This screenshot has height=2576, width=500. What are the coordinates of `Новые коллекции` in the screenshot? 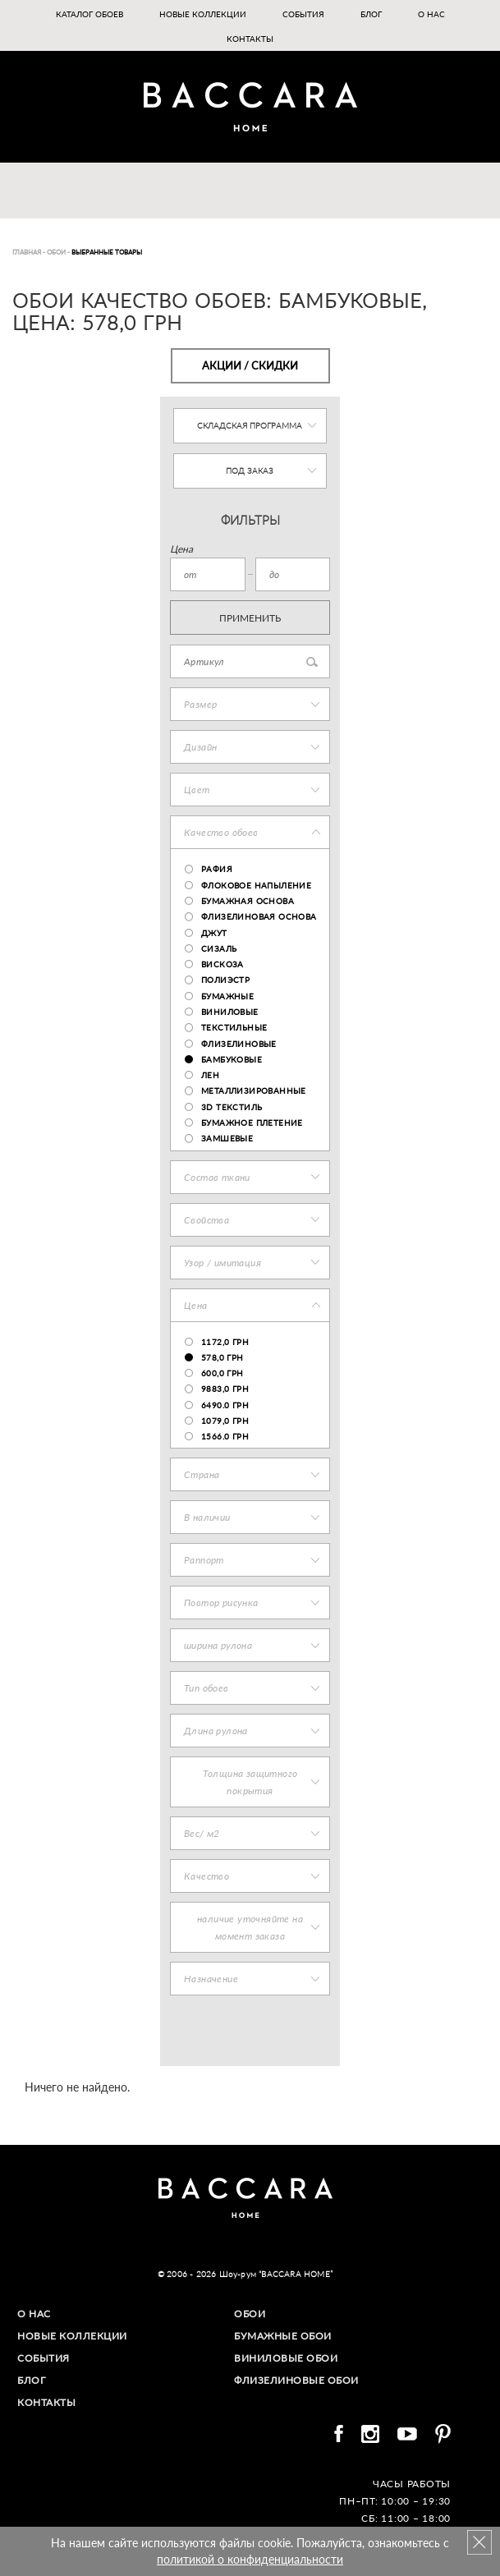 It's located at (202, 14).